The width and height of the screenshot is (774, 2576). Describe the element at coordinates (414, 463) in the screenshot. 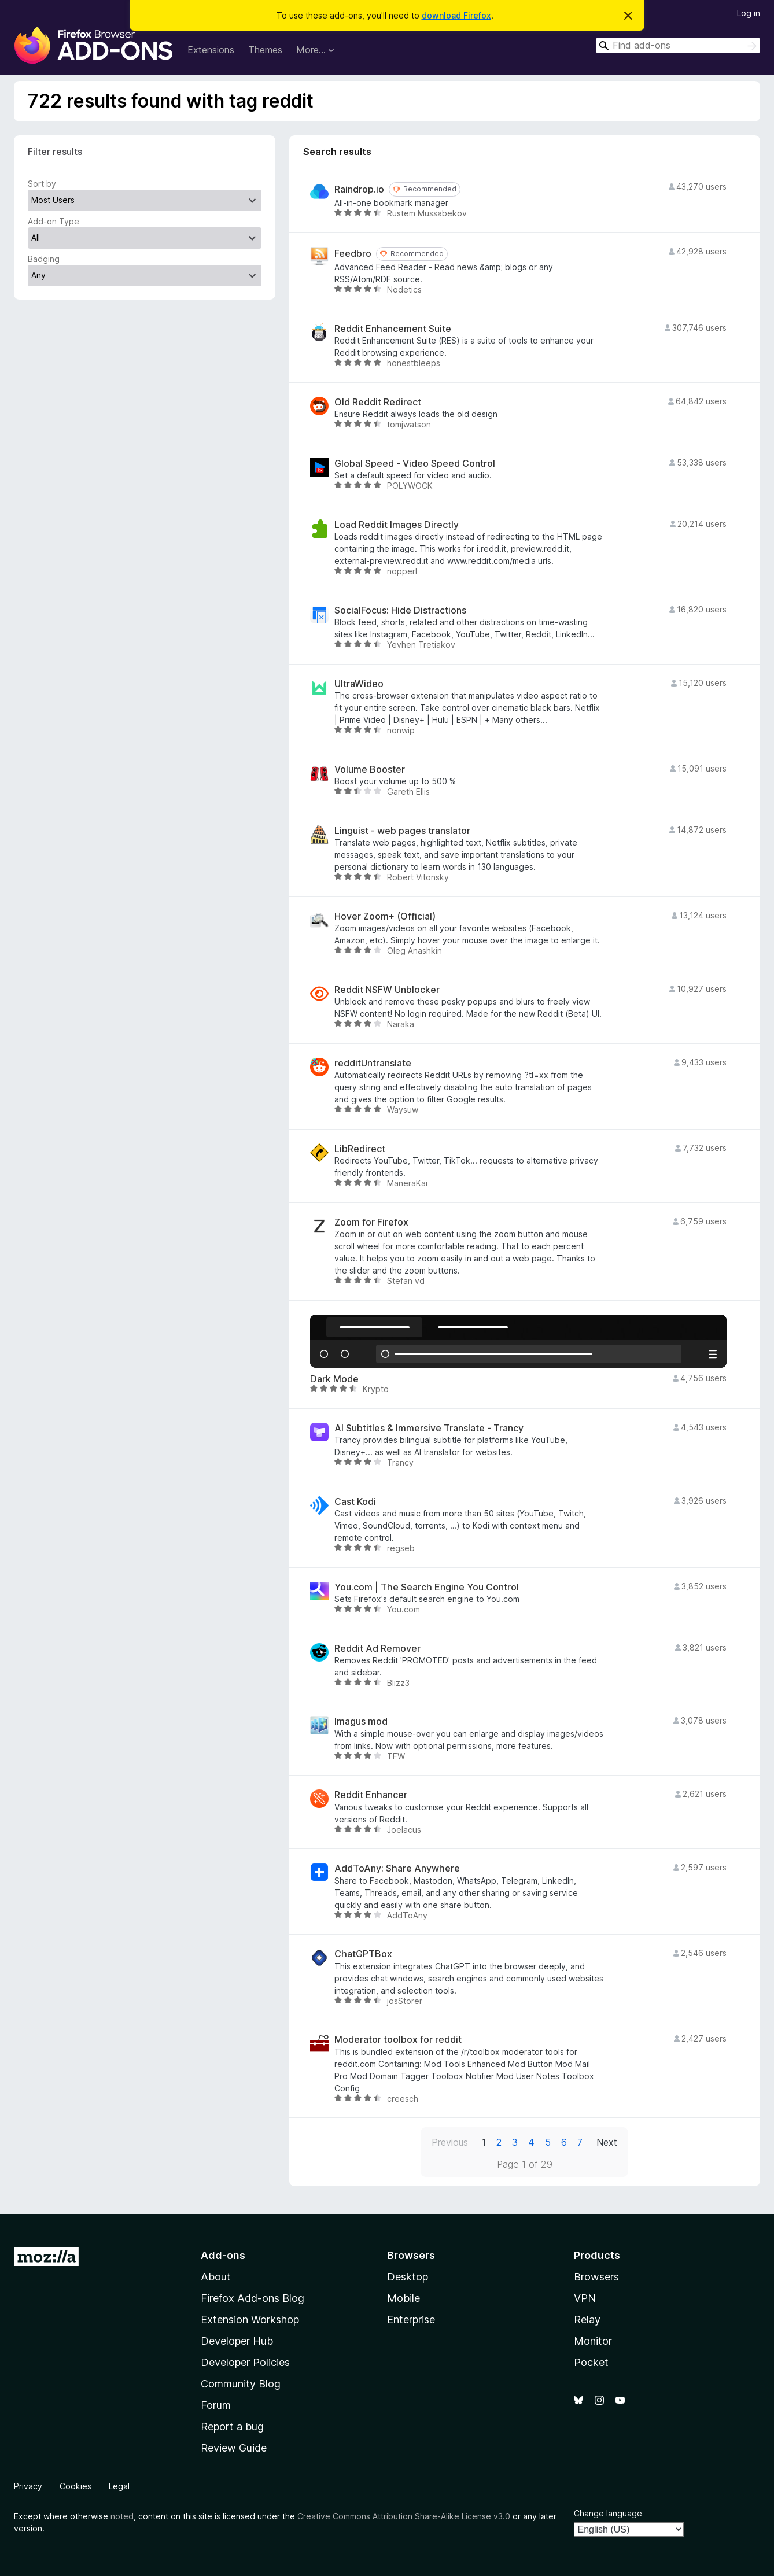

I see `Global Speed - Video Speed Control` at that location.